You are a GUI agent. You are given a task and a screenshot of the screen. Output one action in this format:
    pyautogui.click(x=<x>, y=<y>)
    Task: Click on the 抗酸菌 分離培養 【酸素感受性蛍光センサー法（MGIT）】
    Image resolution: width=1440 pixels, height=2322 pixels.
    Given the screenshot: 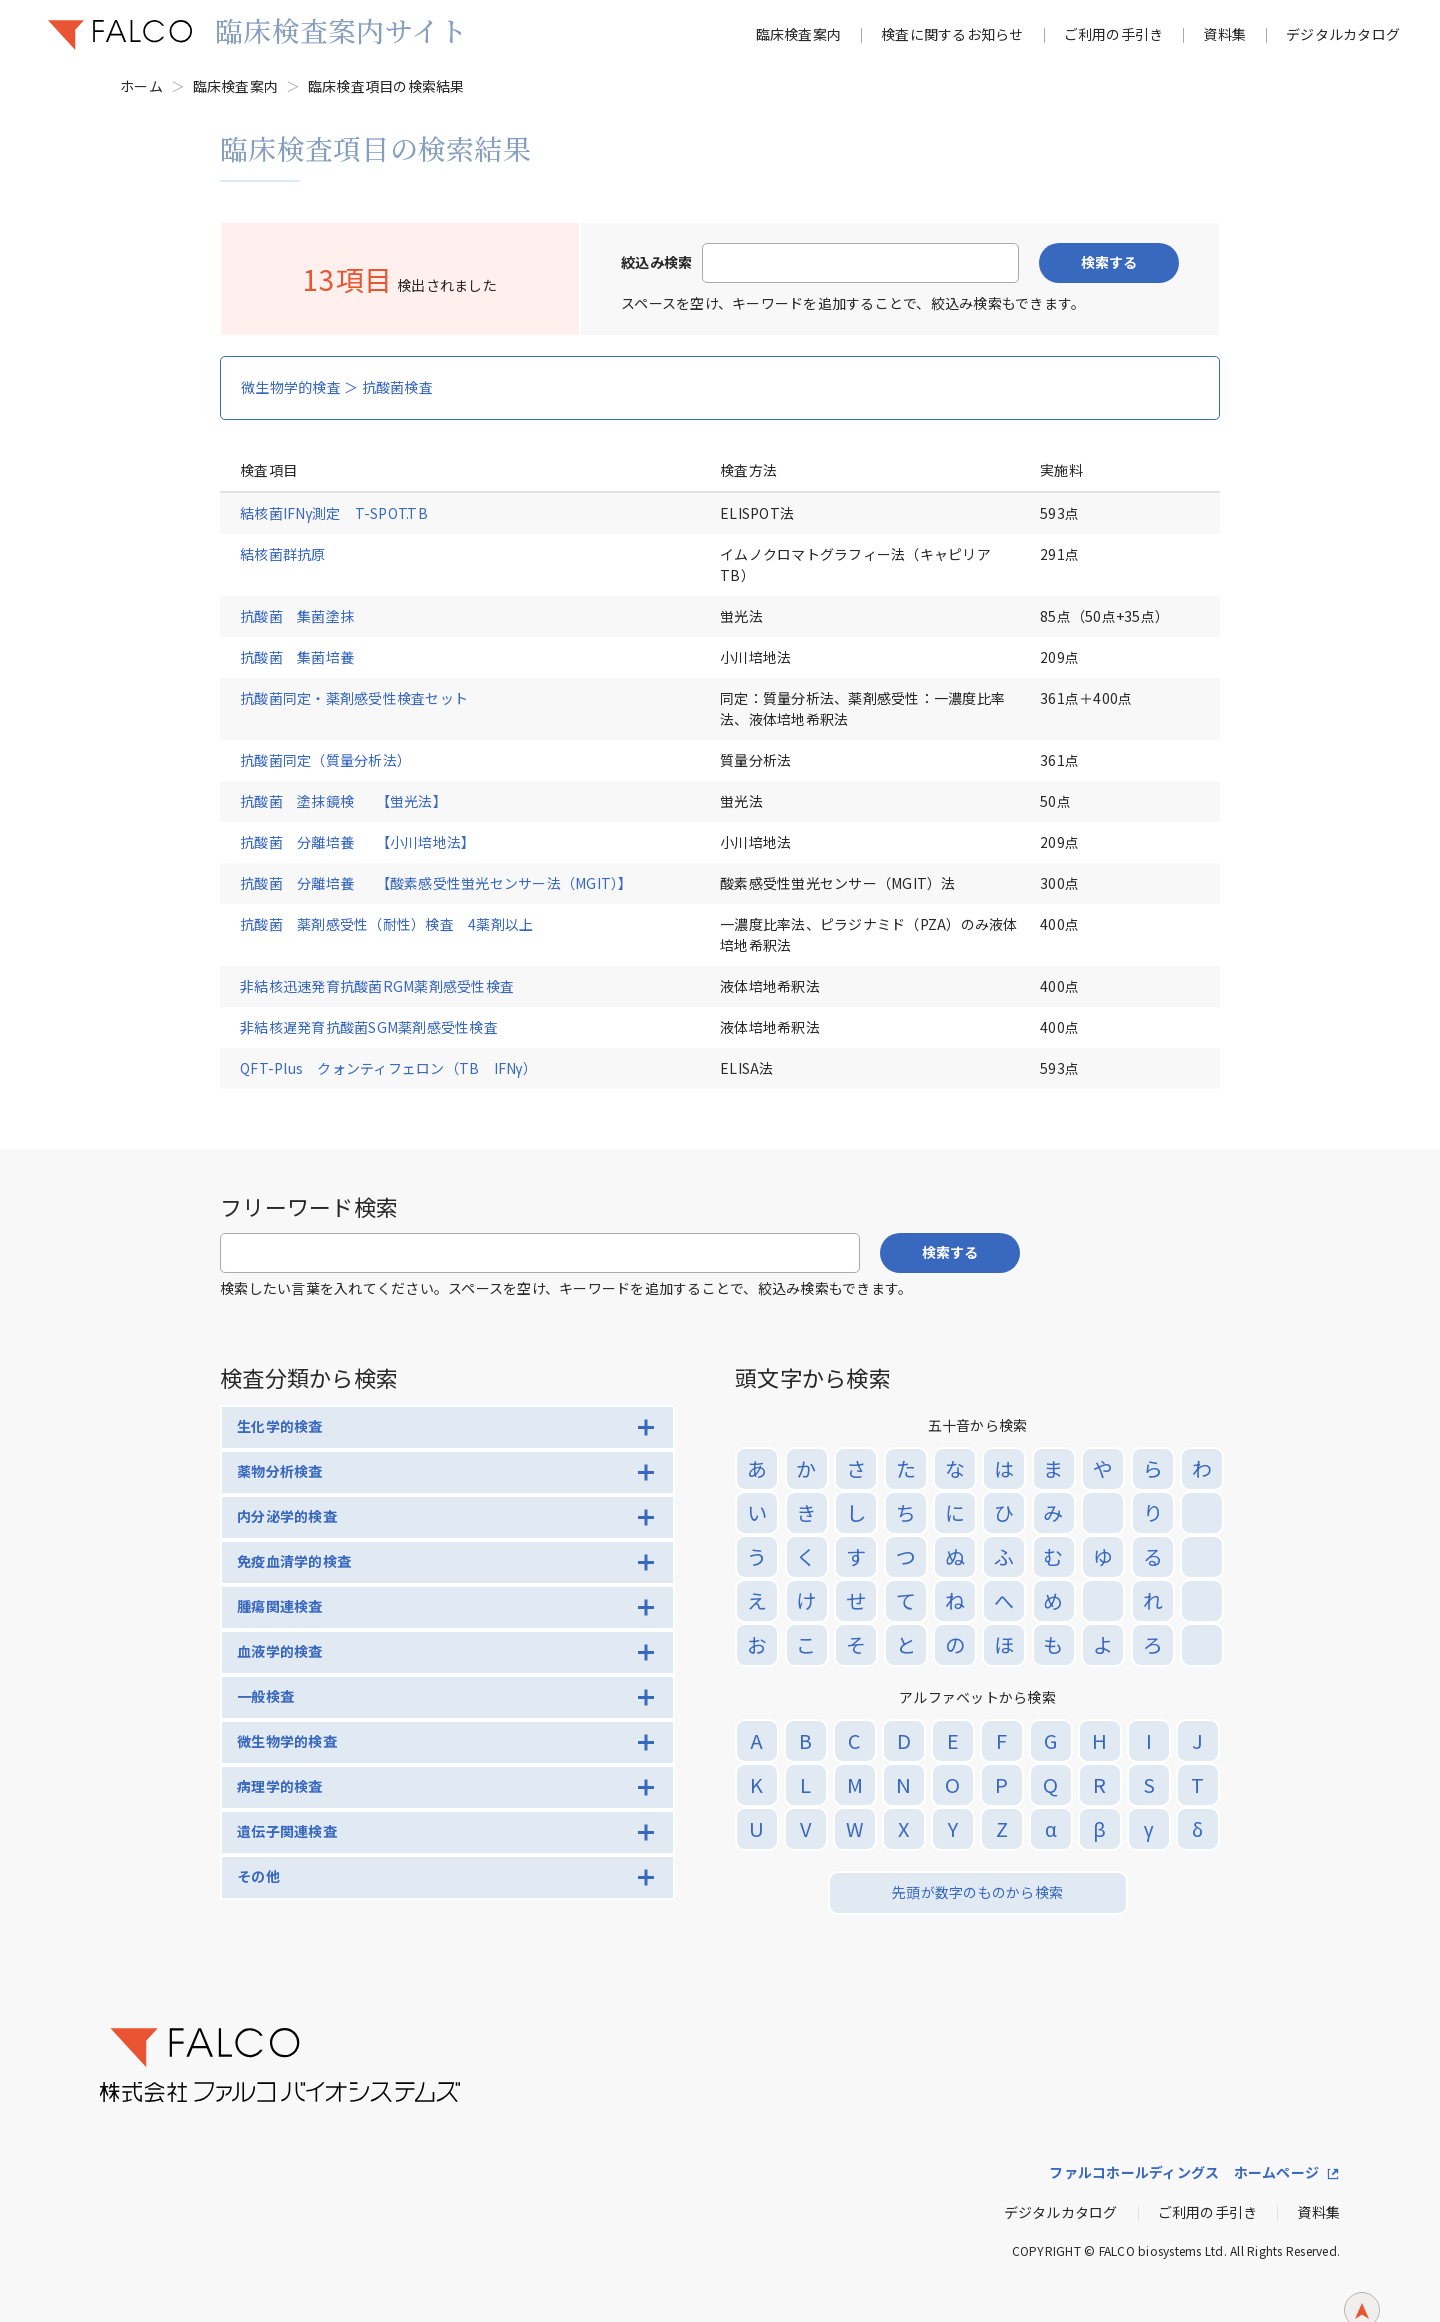 What is the action you would take?
    pyautogui.click(x=436, y=883)
    